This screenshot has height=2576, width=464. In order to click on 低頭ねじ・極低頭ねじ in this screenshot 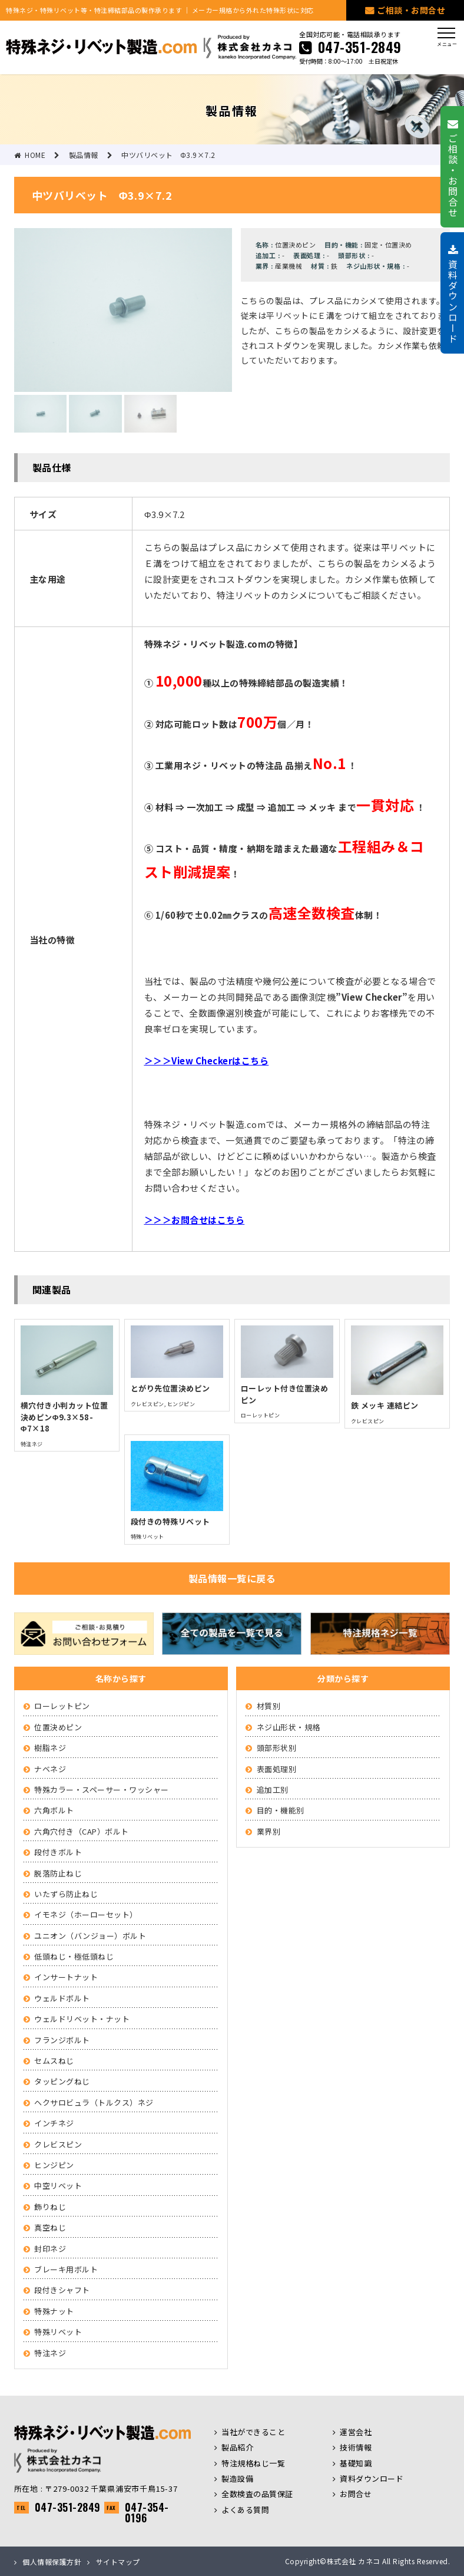, I will do `click(74, 1956)`.